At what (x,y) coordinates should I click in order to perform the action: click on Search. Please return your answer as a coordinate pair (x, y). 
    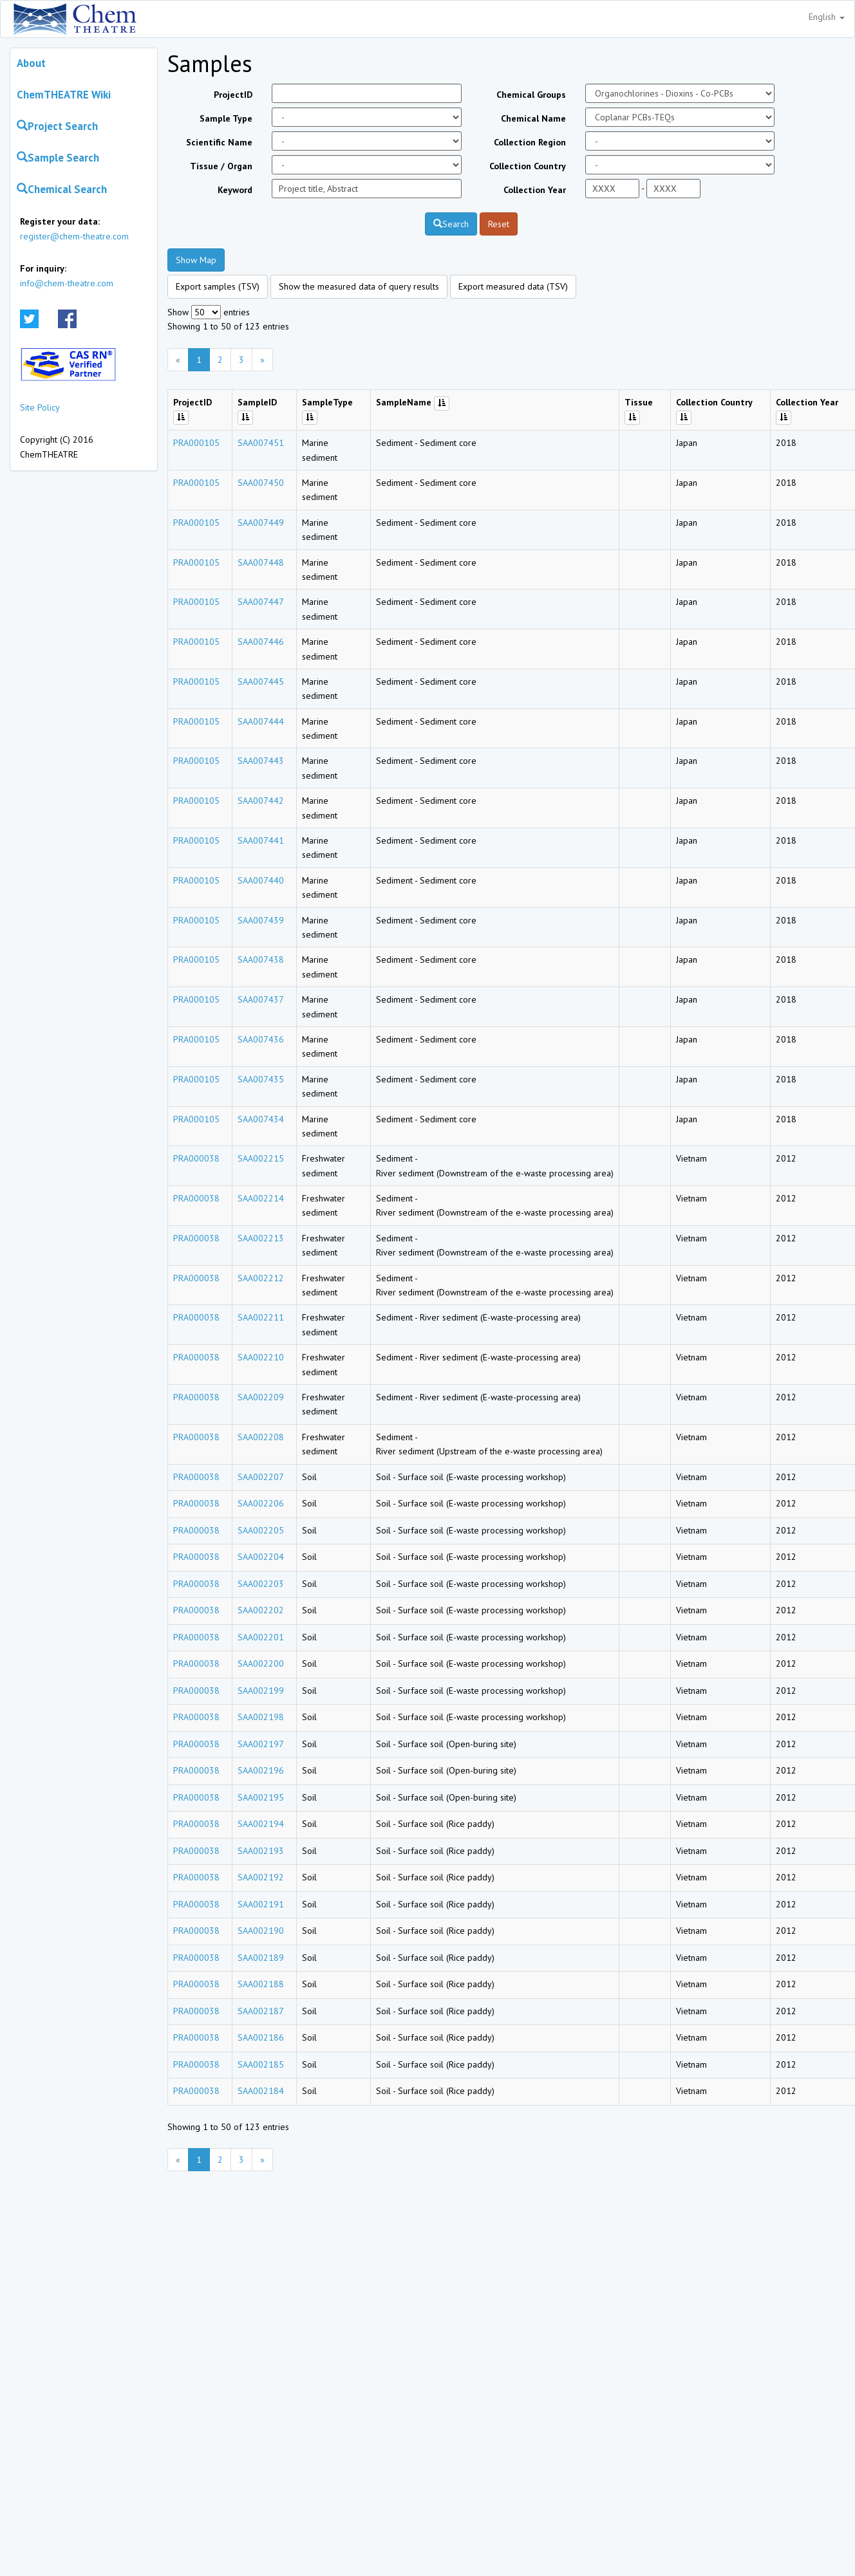
    Looking at the image, I should click on (451, 224).